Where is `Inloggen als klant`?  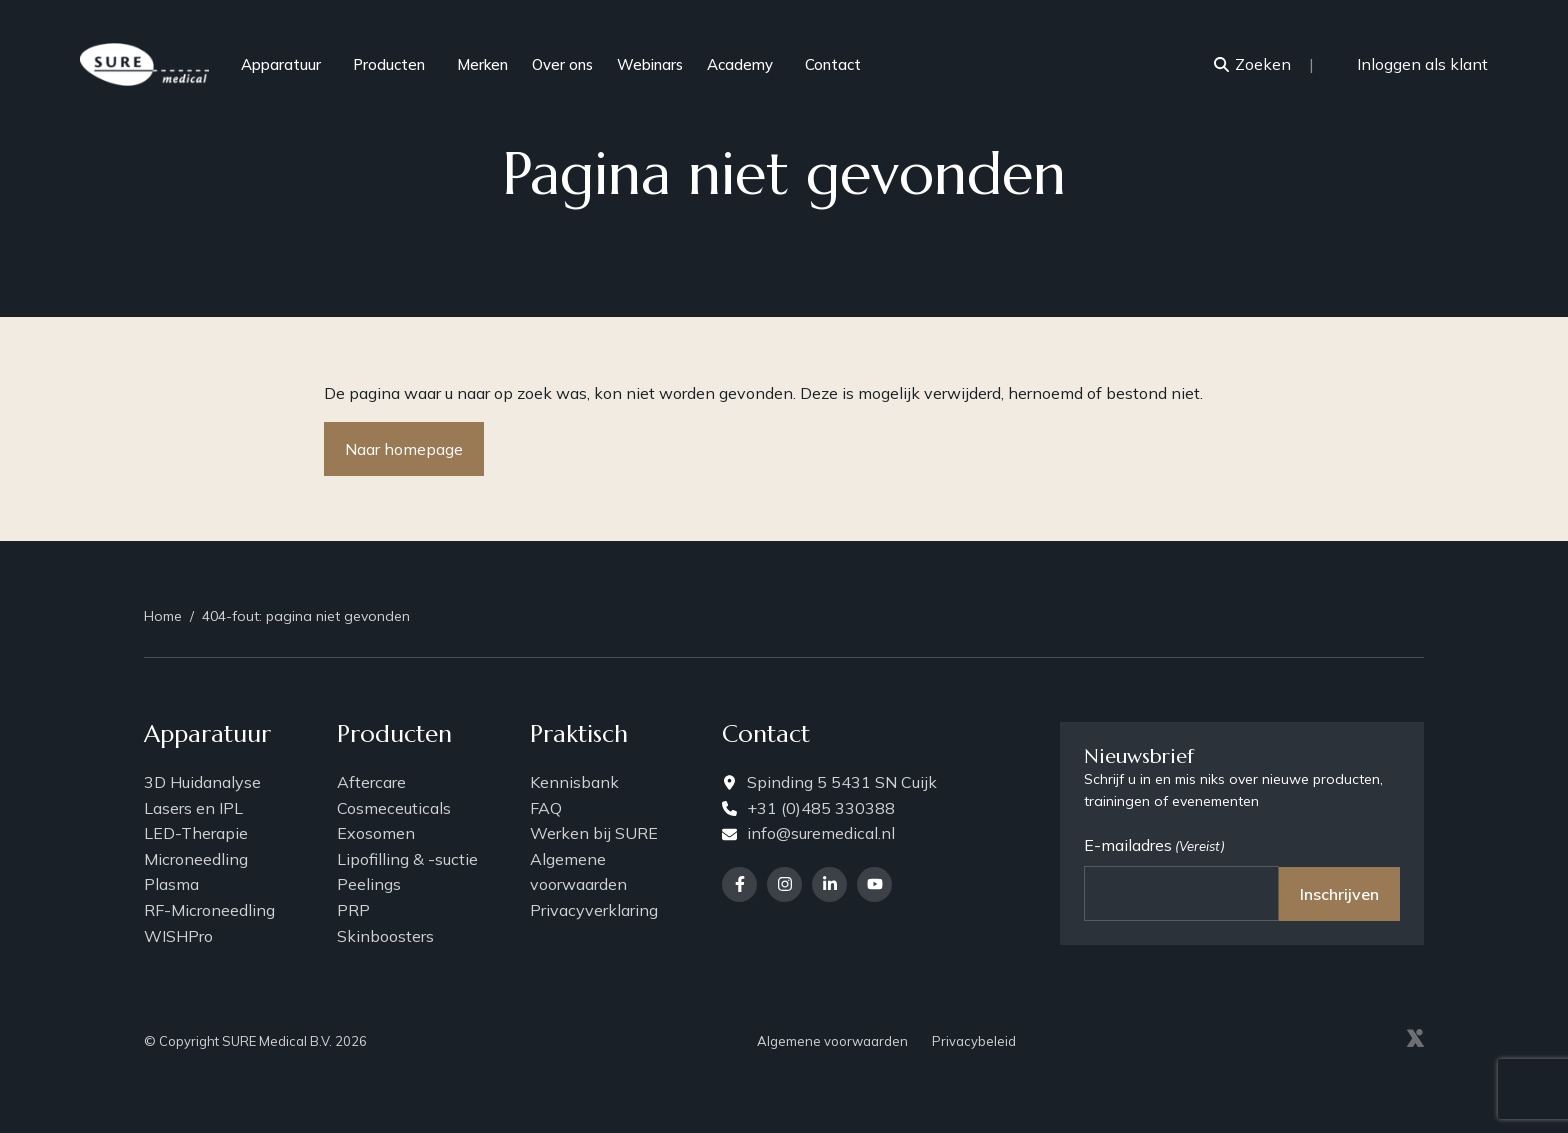
Inloggen als klant is located at coordinates (1413, 64).